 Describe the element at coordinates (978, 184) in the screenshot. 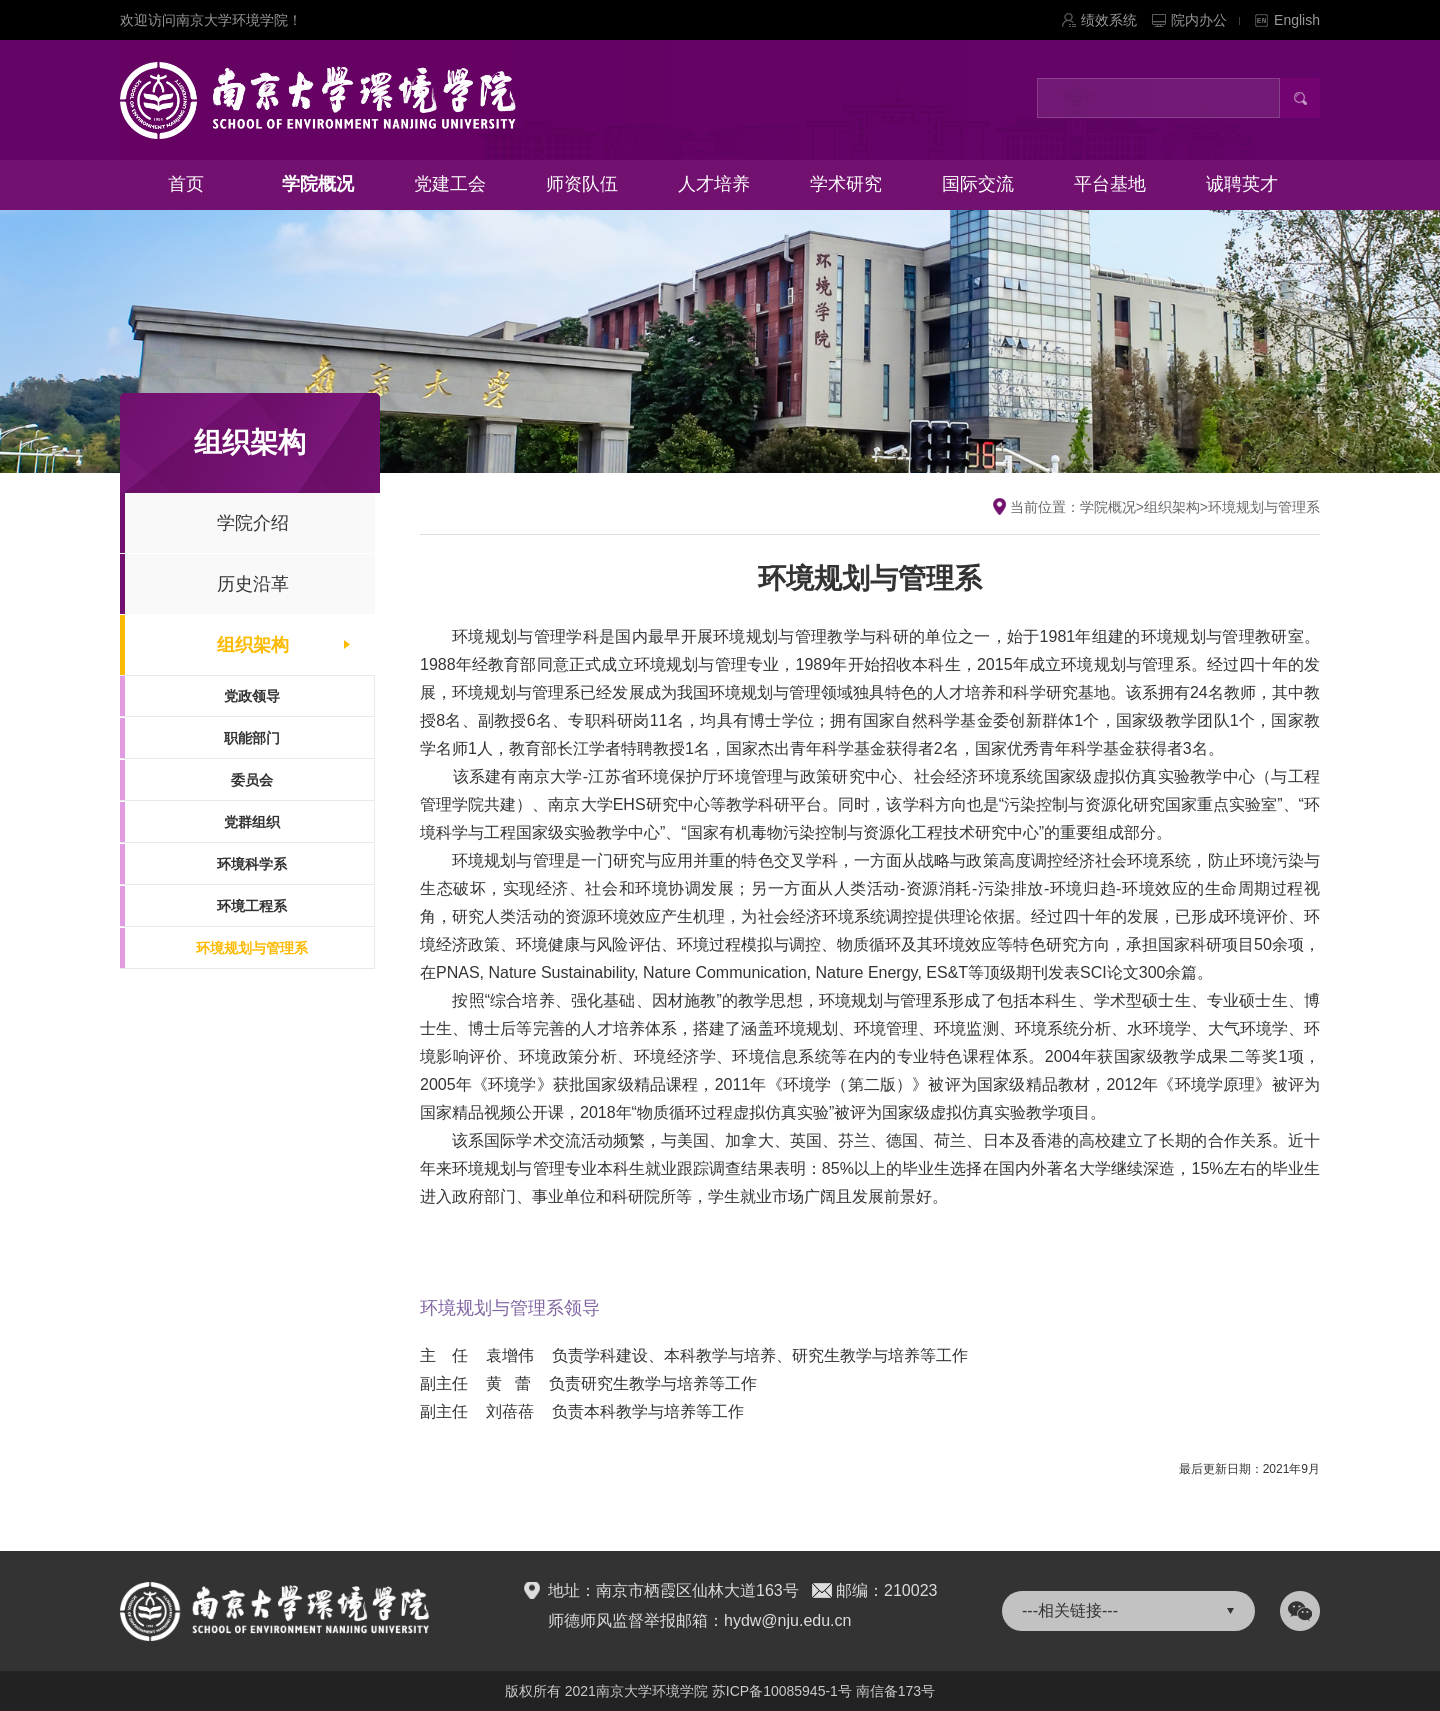

I see `国际交流` at that location.